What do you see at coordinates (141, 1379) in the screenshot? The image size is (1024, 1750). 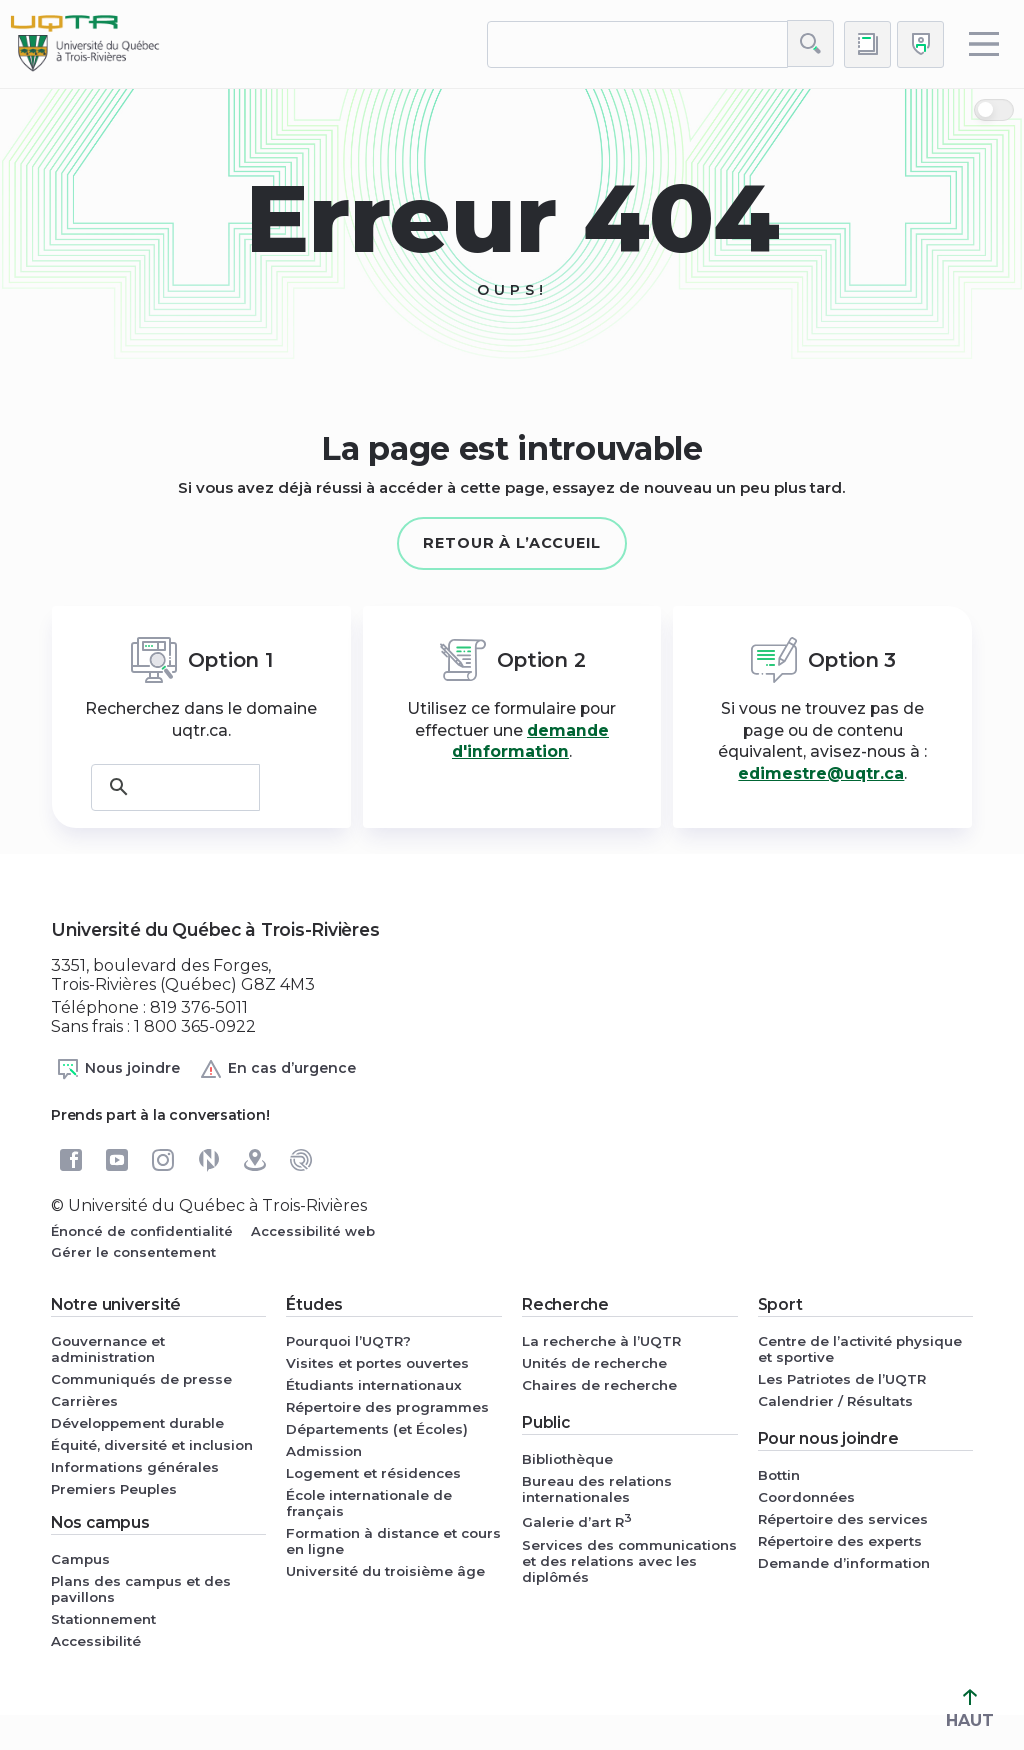 I see `Communiqués de presse` at bounding box center [141, 1379].